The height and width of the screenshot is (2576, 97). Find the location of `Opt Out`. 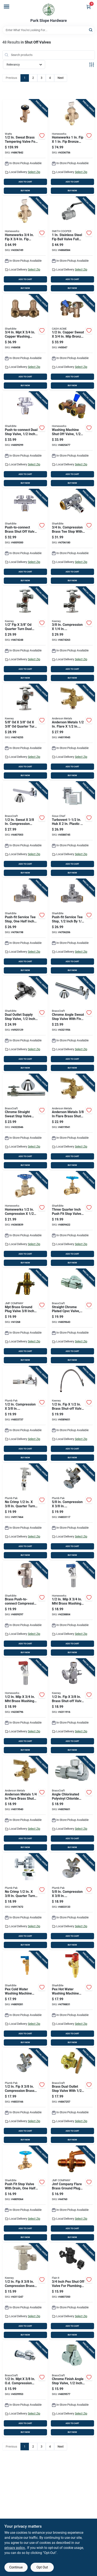

Opt Out is located at coordinates (42, 2567).